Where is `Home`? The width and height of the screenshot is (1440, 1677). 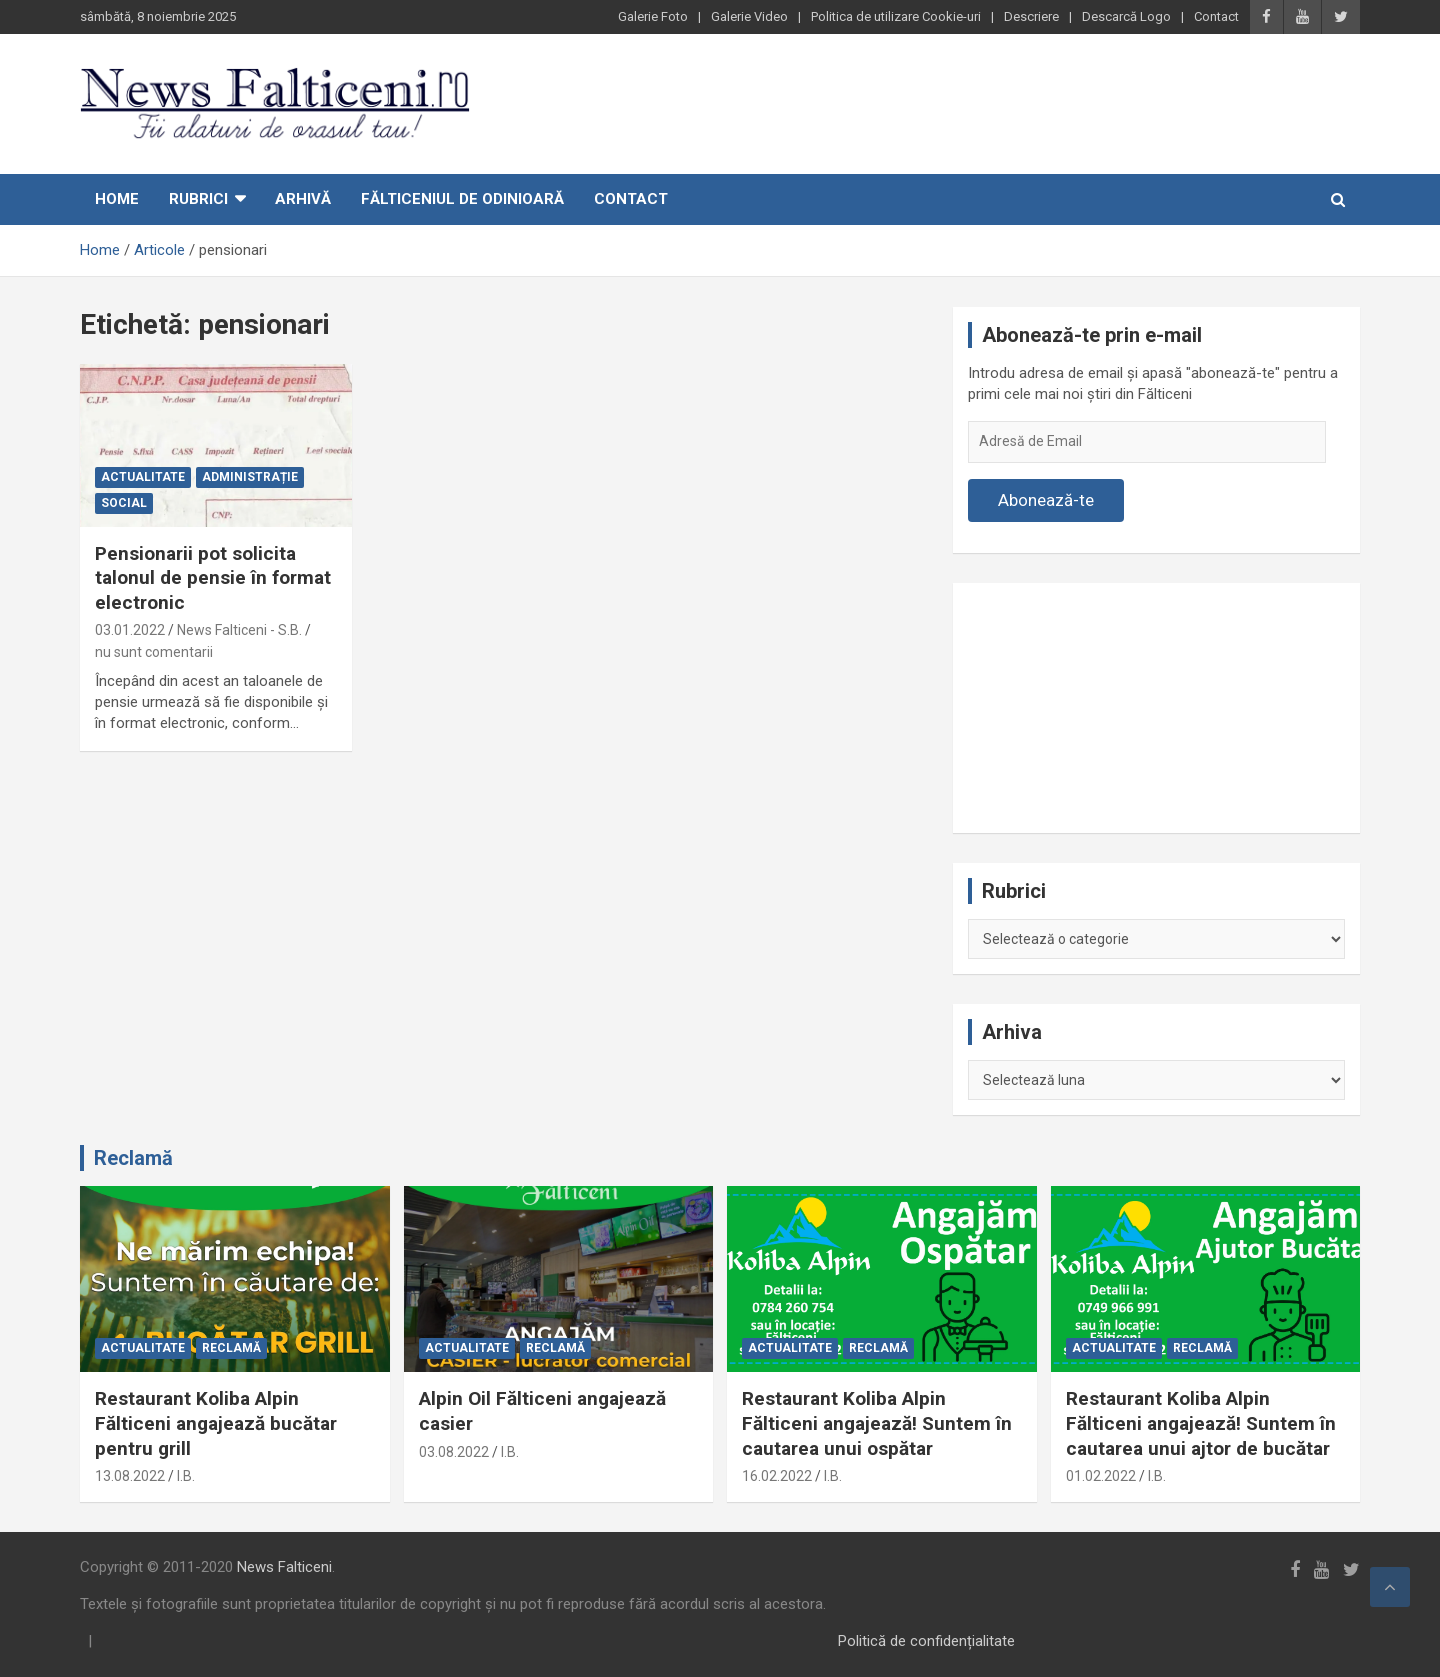
Home is located at coordinates (117, 199).